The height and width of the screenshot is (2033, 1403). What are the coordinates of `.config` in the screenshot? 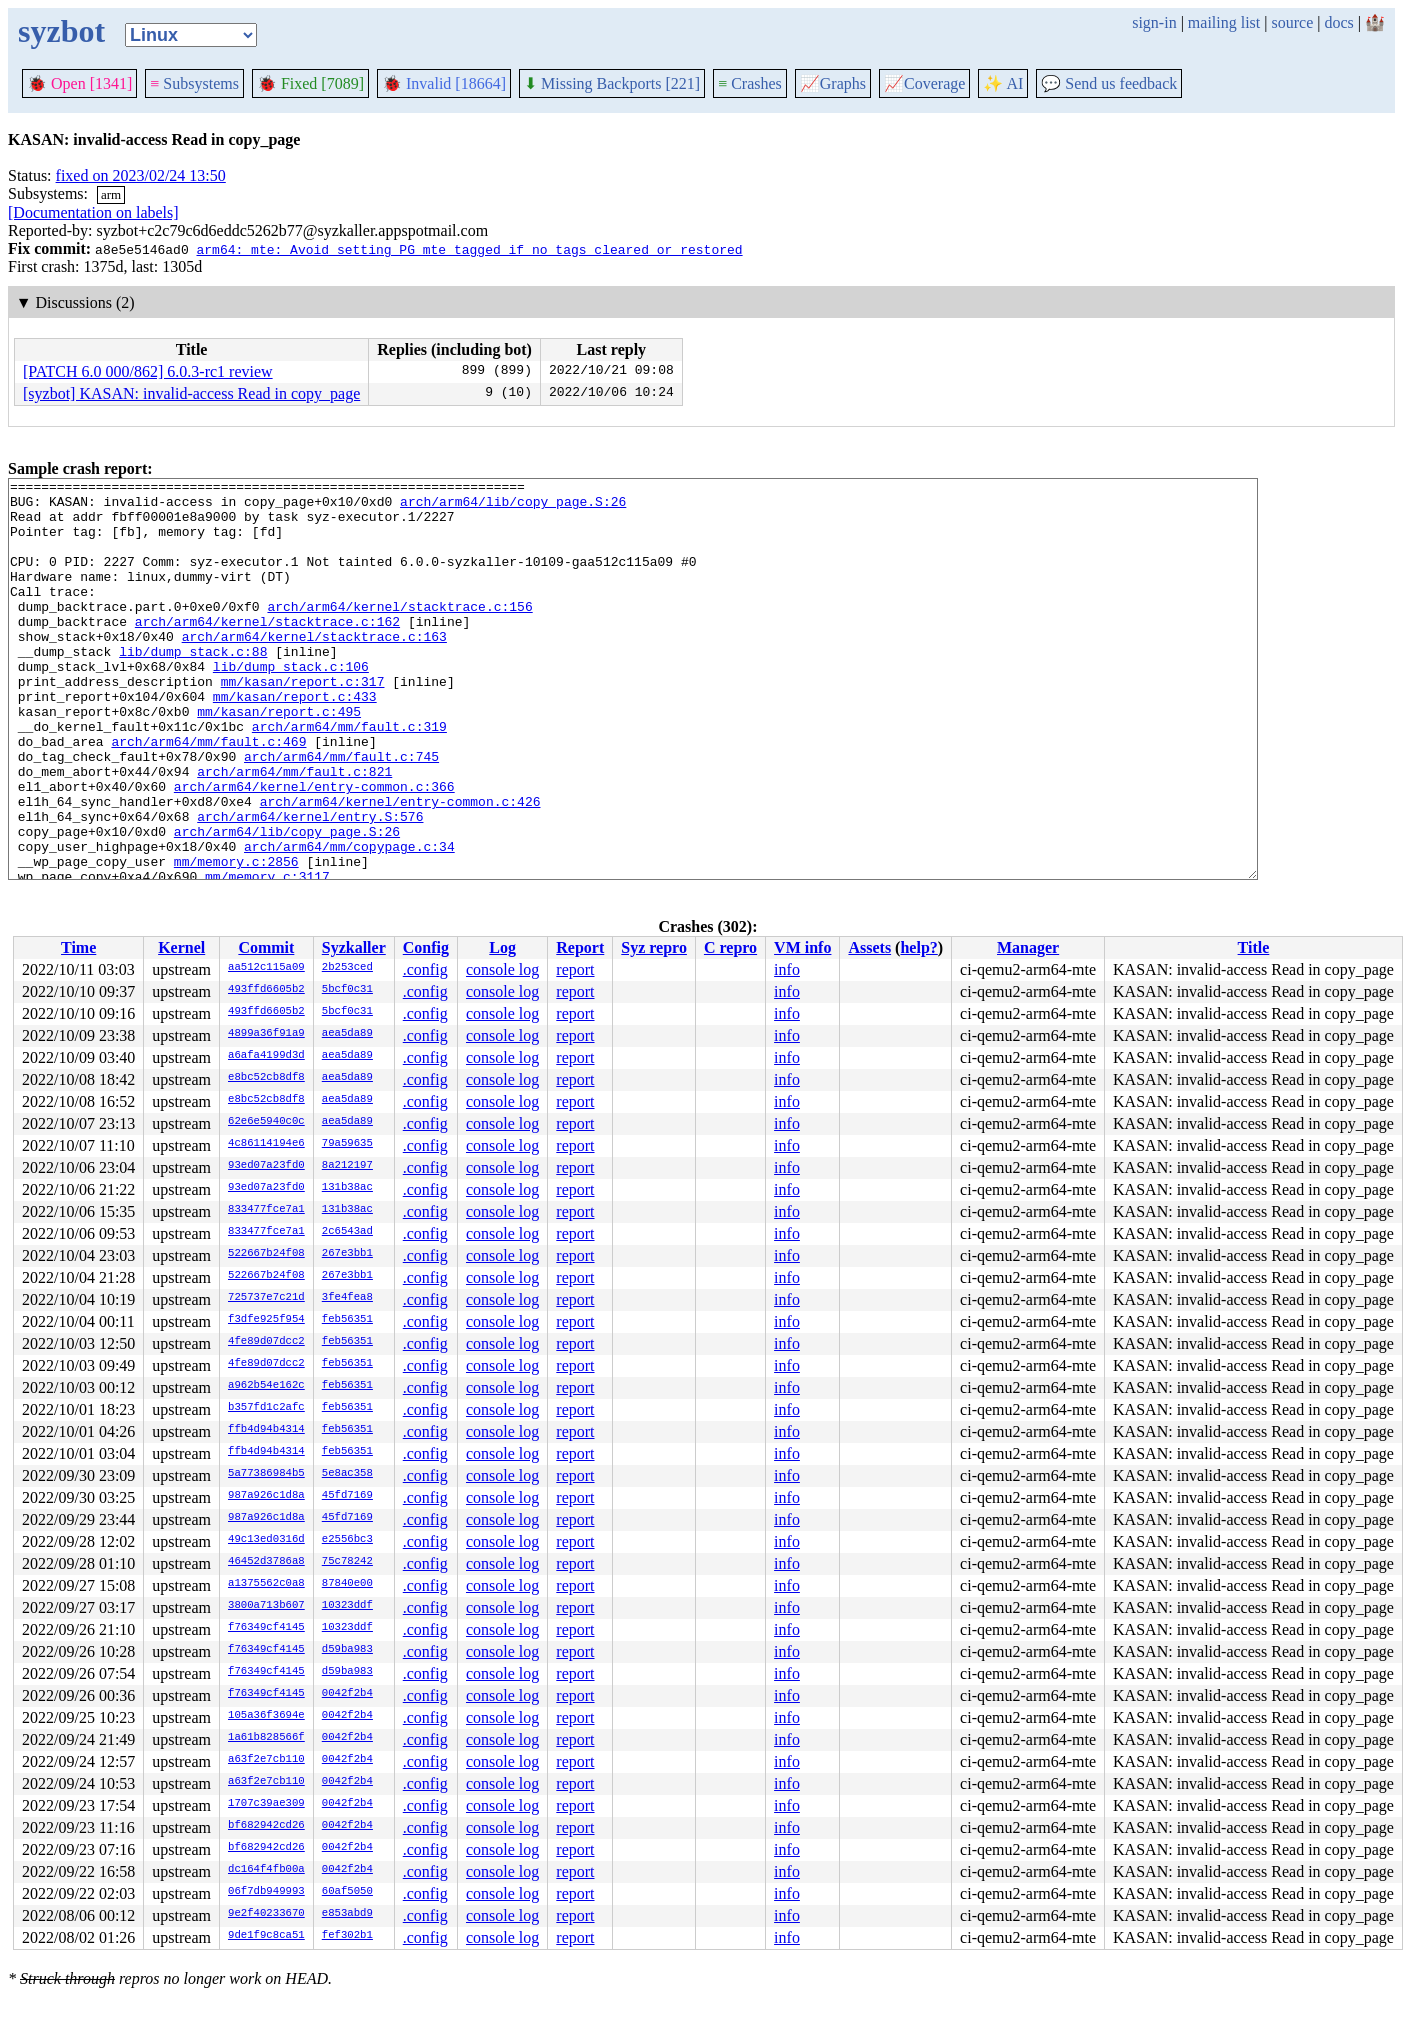 It's located at (425, 969).